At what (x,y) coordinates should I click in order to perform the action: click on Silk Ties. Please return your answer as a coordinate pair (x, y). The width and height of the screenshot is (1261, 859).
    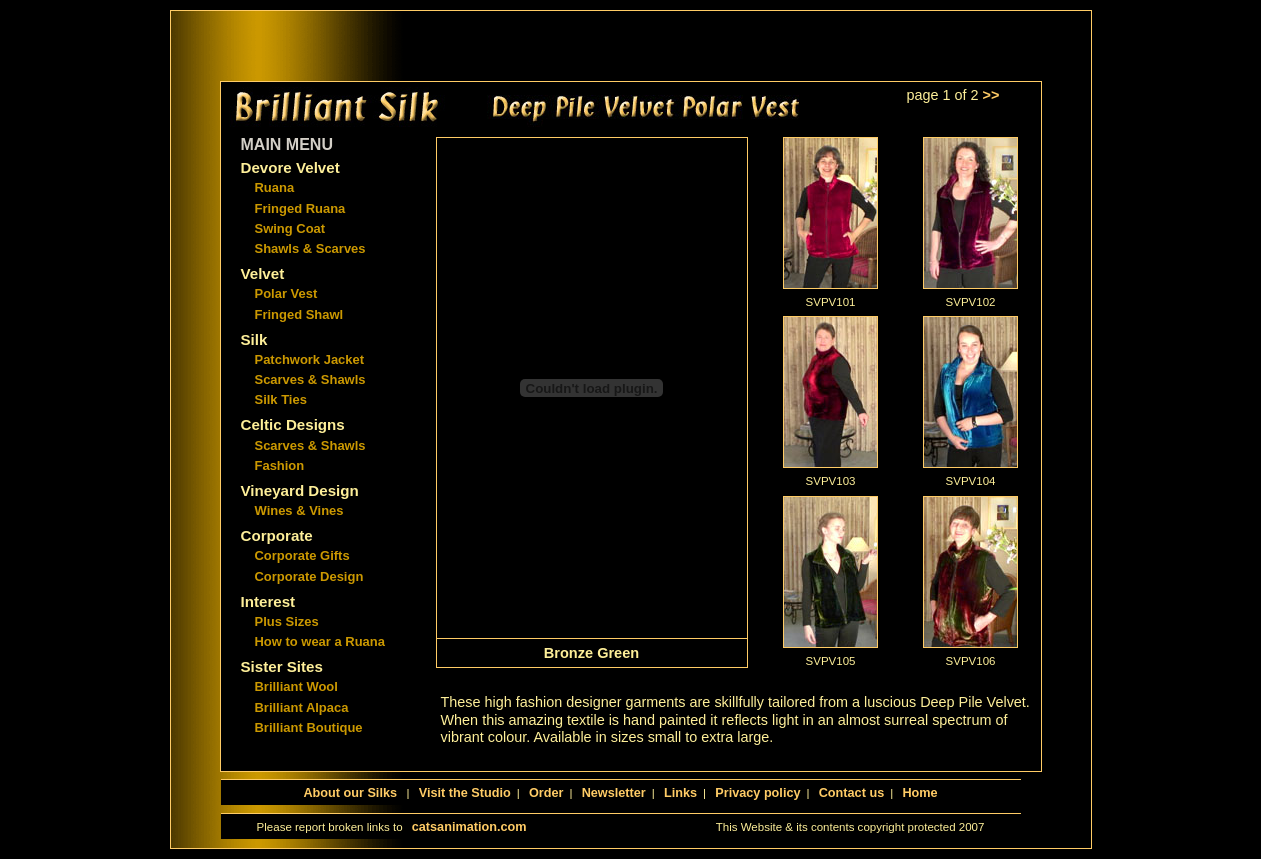
    Looking at the image, I should click on (281, 399).